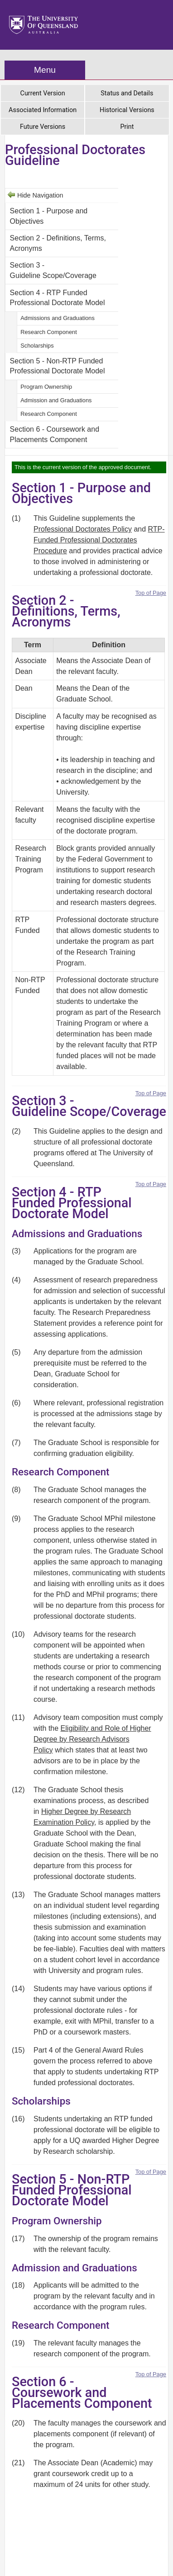 The width and height of the screenshot is (173, 2576). I want to click on Associated Information, so click(43, 110).